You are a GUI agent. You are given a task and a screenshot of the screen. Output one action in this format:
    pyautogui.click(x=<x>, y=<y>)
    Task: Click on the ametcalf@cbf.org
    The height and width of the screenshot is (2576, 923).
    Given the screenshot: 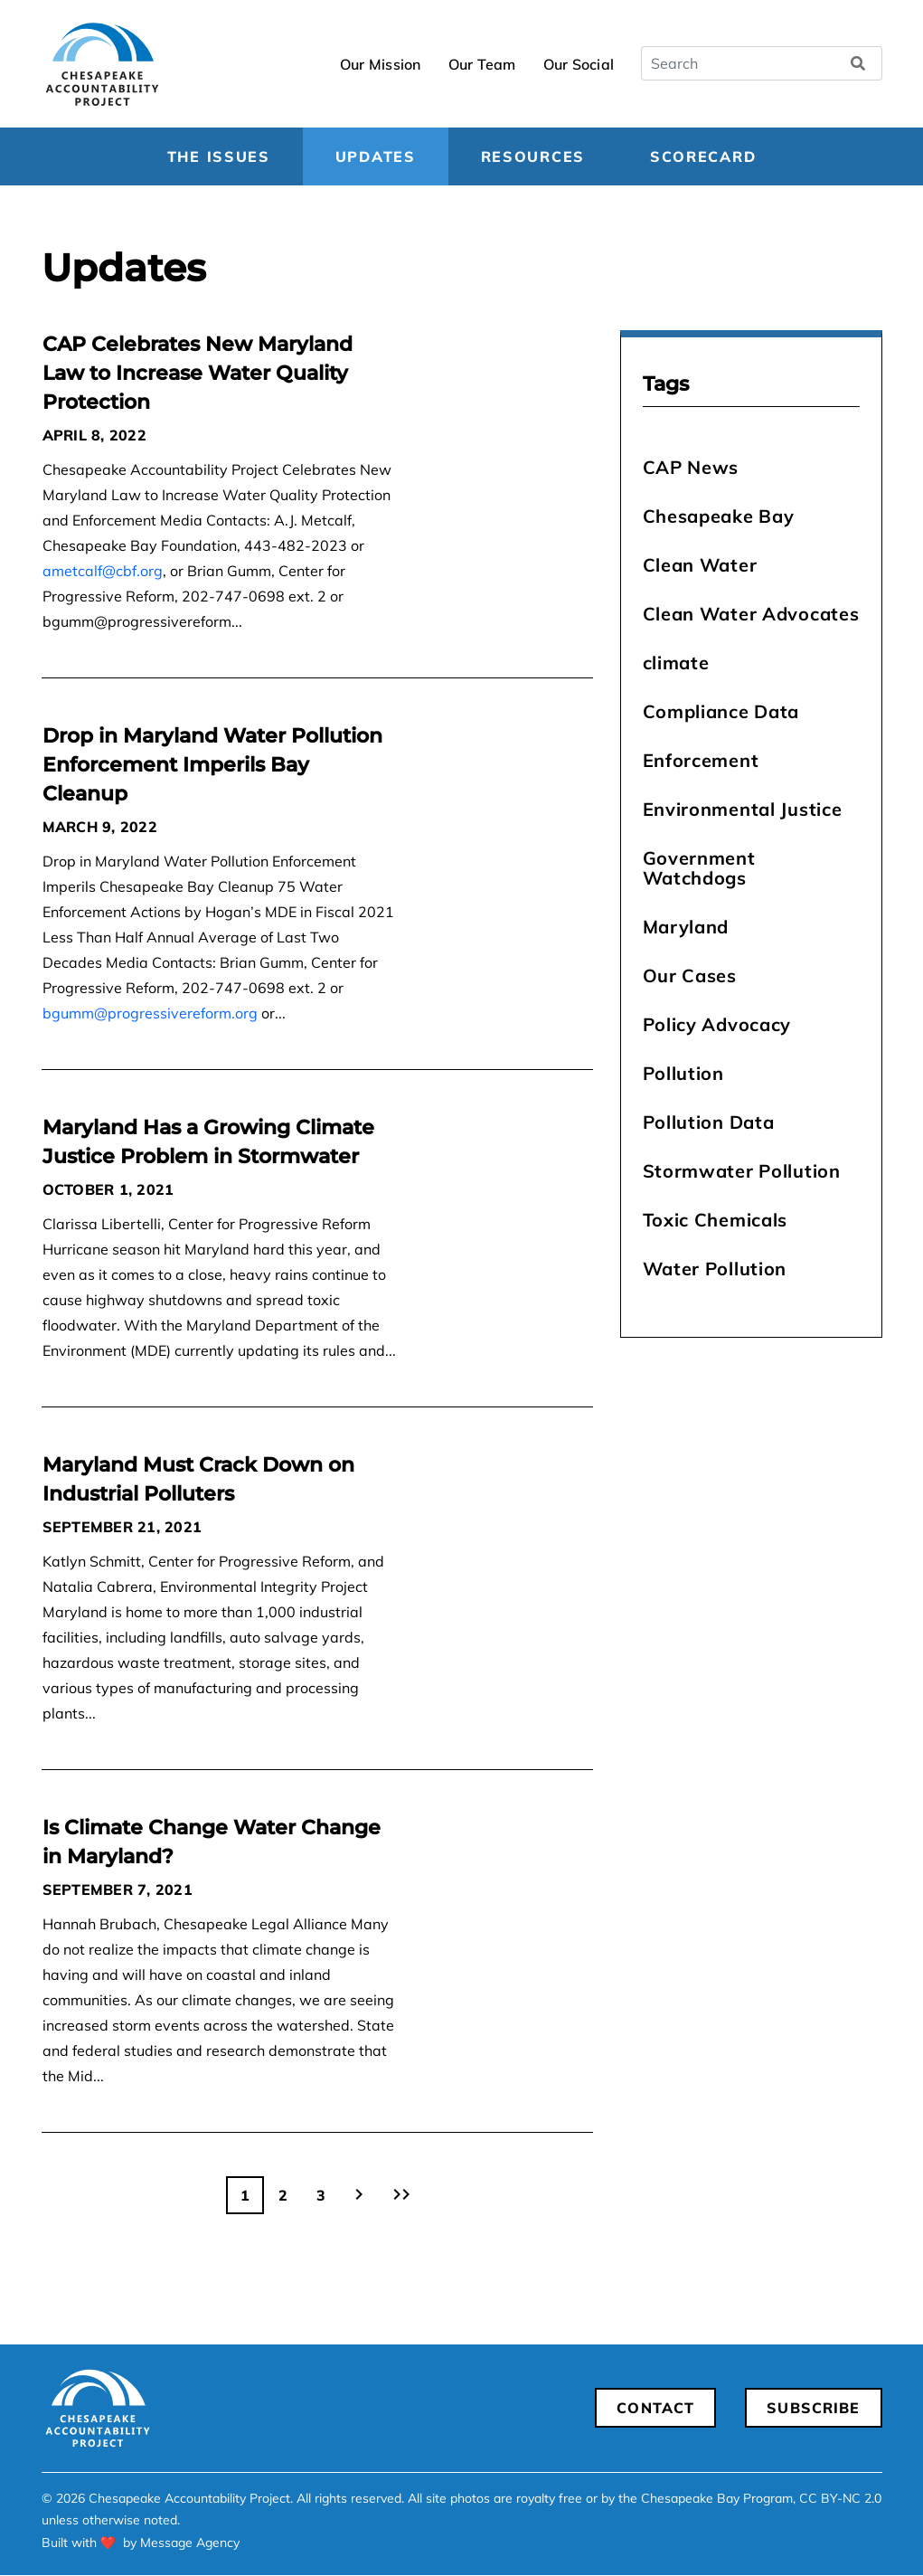 What is the action you would take?
    pyautogui.click(x=102, y=571)
    